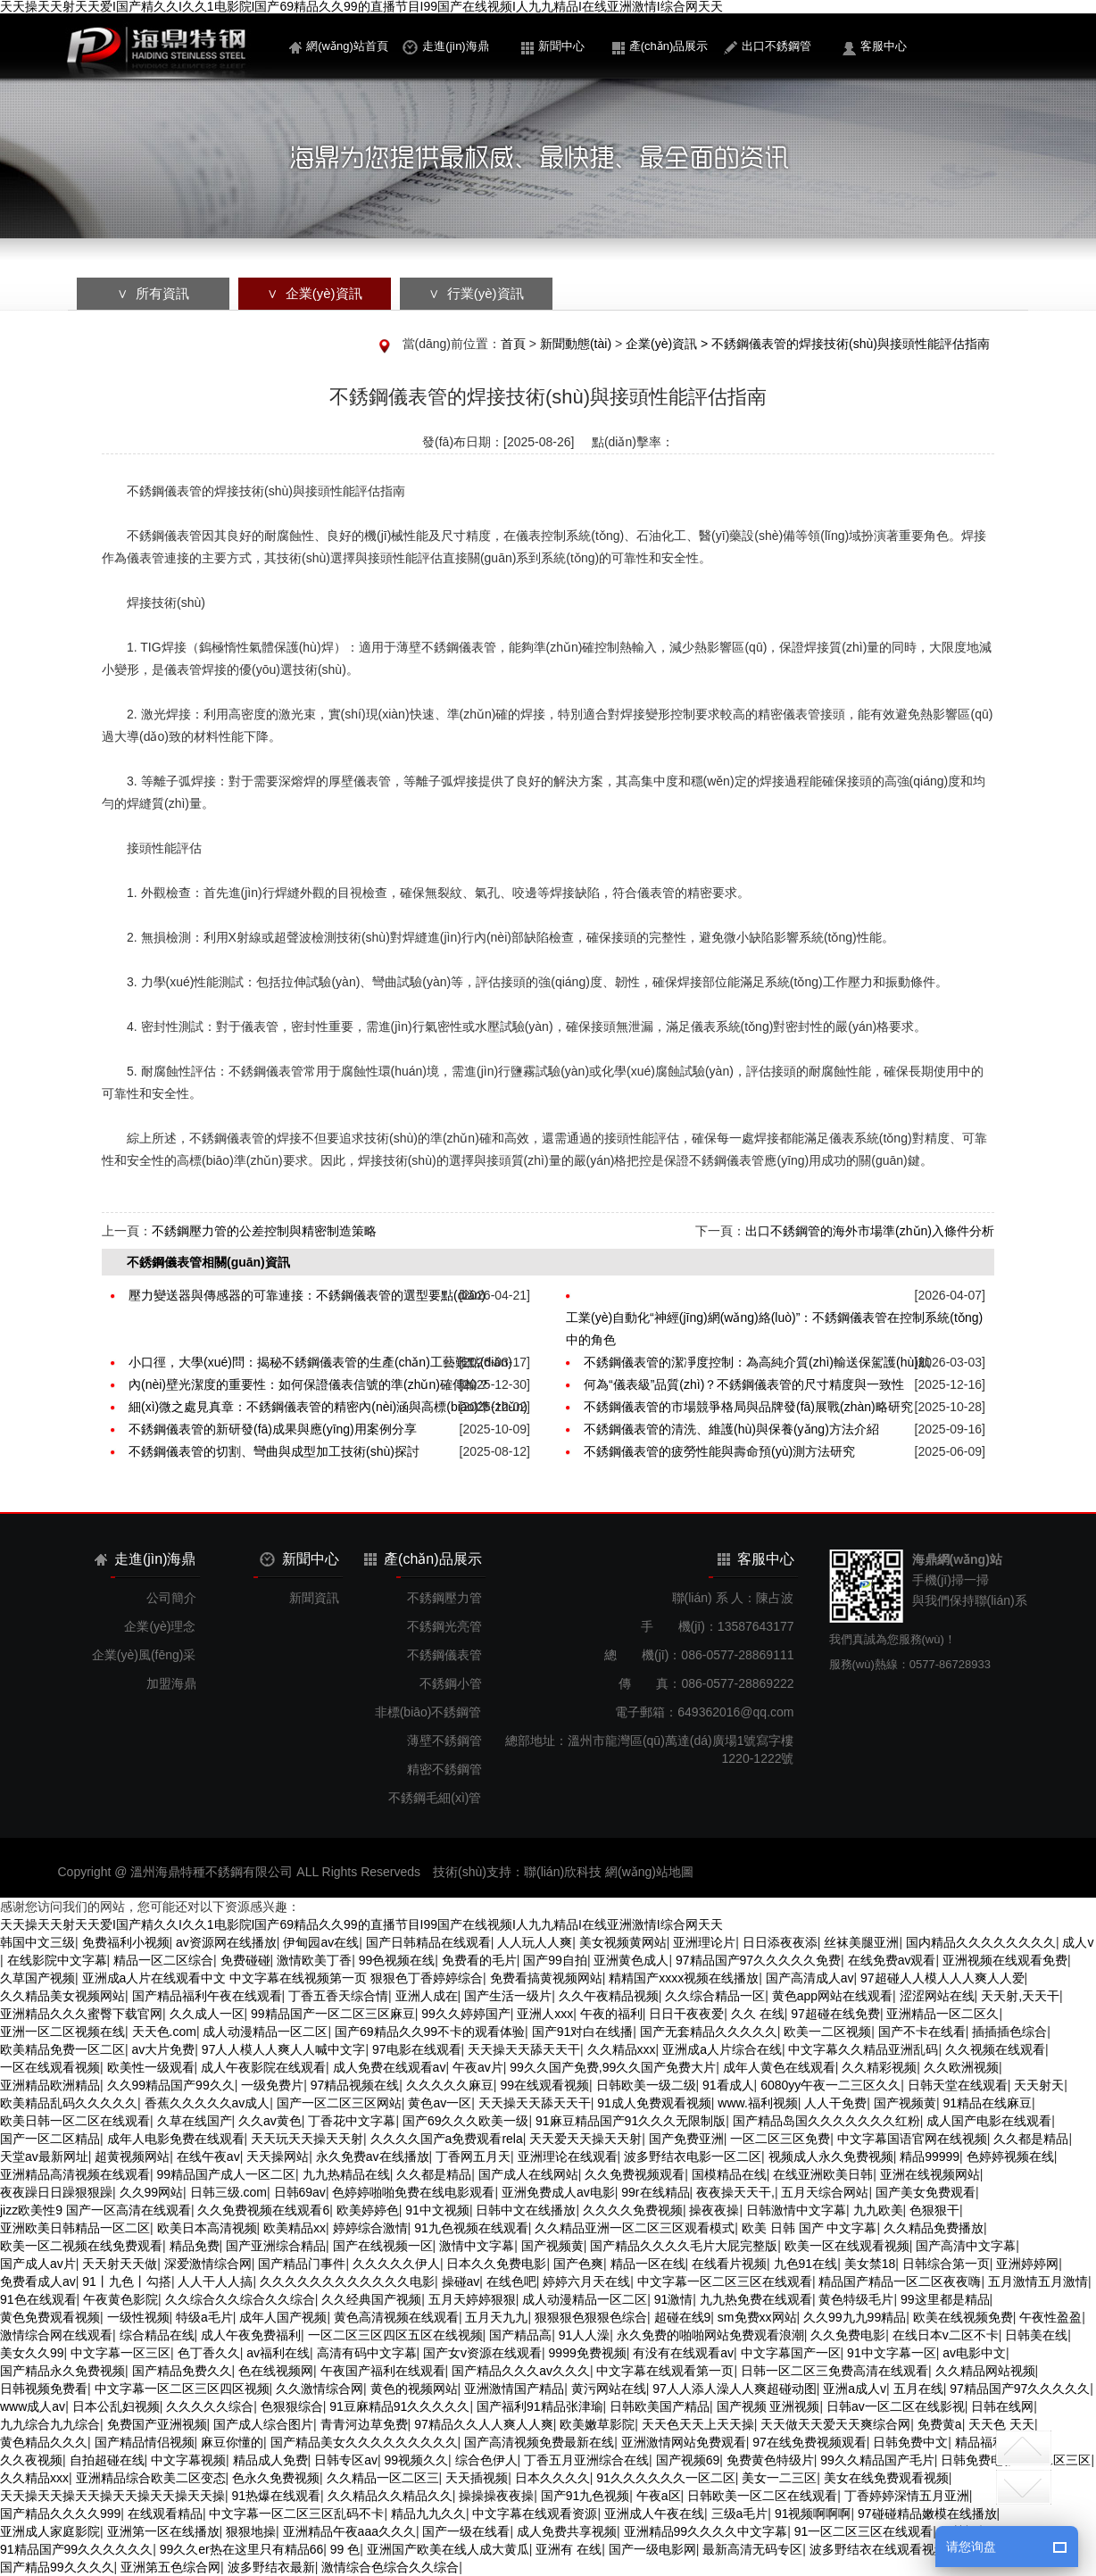 The image size is (1096, 2576). I want to click on 日韩视频免费看, so click(43, 2388).